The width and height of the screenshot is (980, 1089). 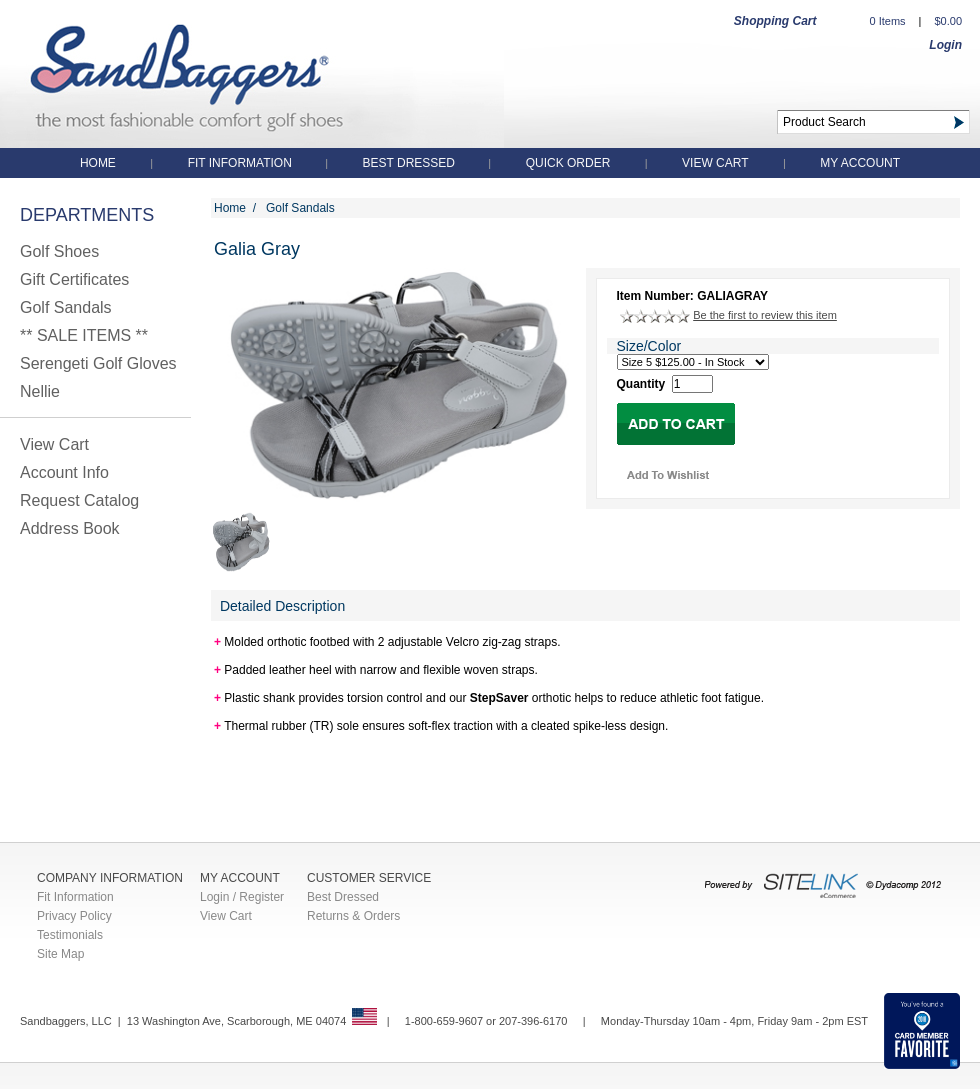 I want to click on Shopping Cart, so click(x=775, y=21).